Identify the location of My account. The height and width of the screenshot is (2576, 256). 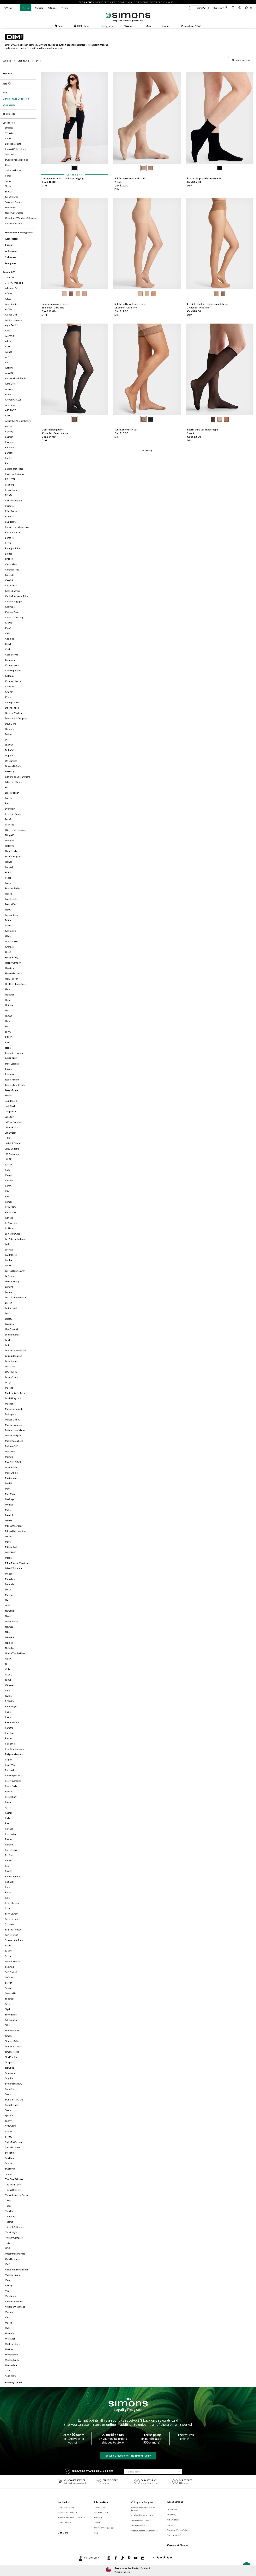
(220, 7).